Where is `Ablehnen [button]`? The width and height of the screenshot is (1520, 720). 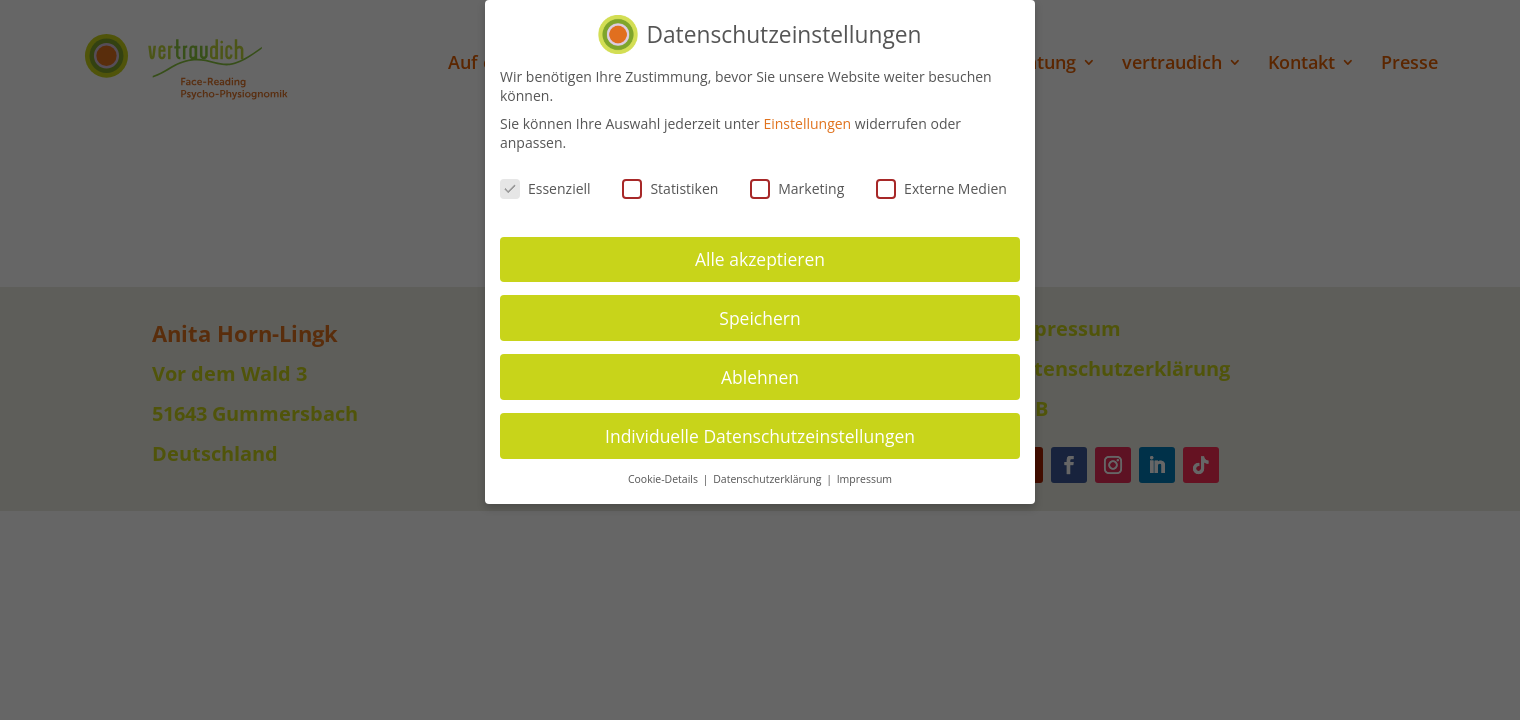 Ablehnen [button] is located at coordinates (760, 376).